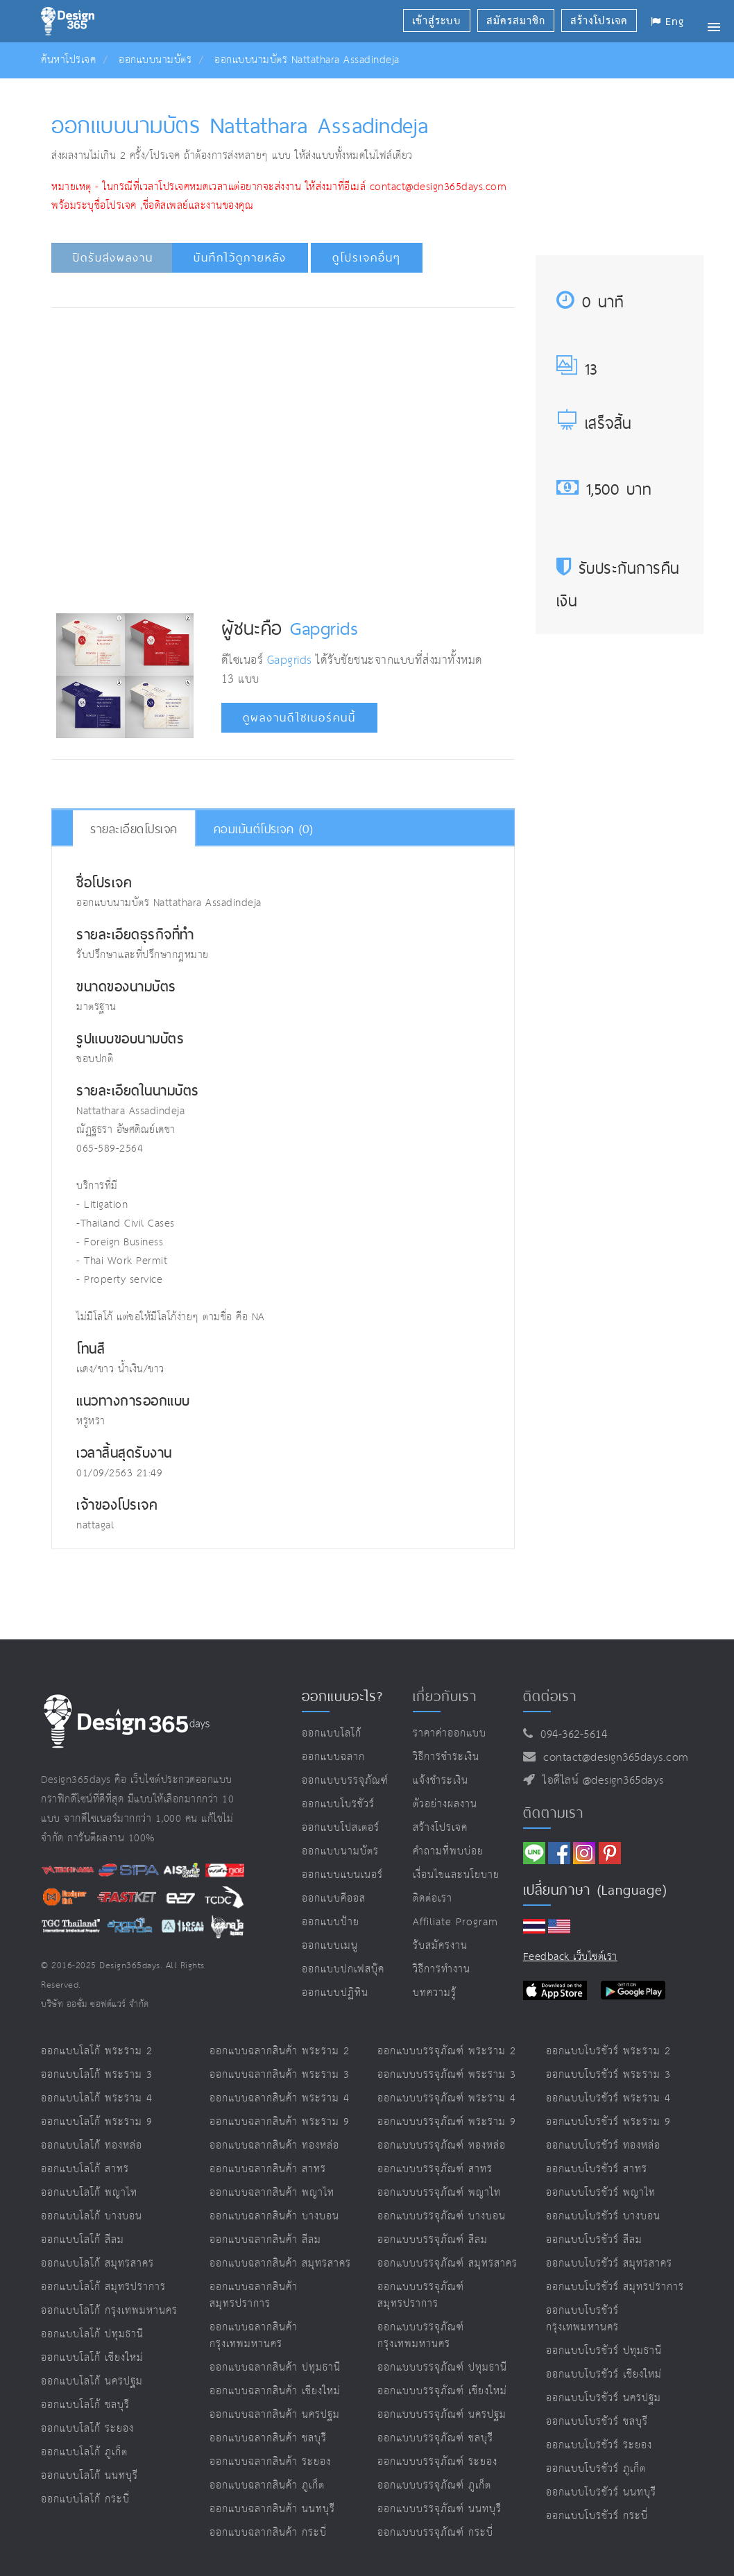  I want to click on ออกแบบป้าย, so click(330, 1922).